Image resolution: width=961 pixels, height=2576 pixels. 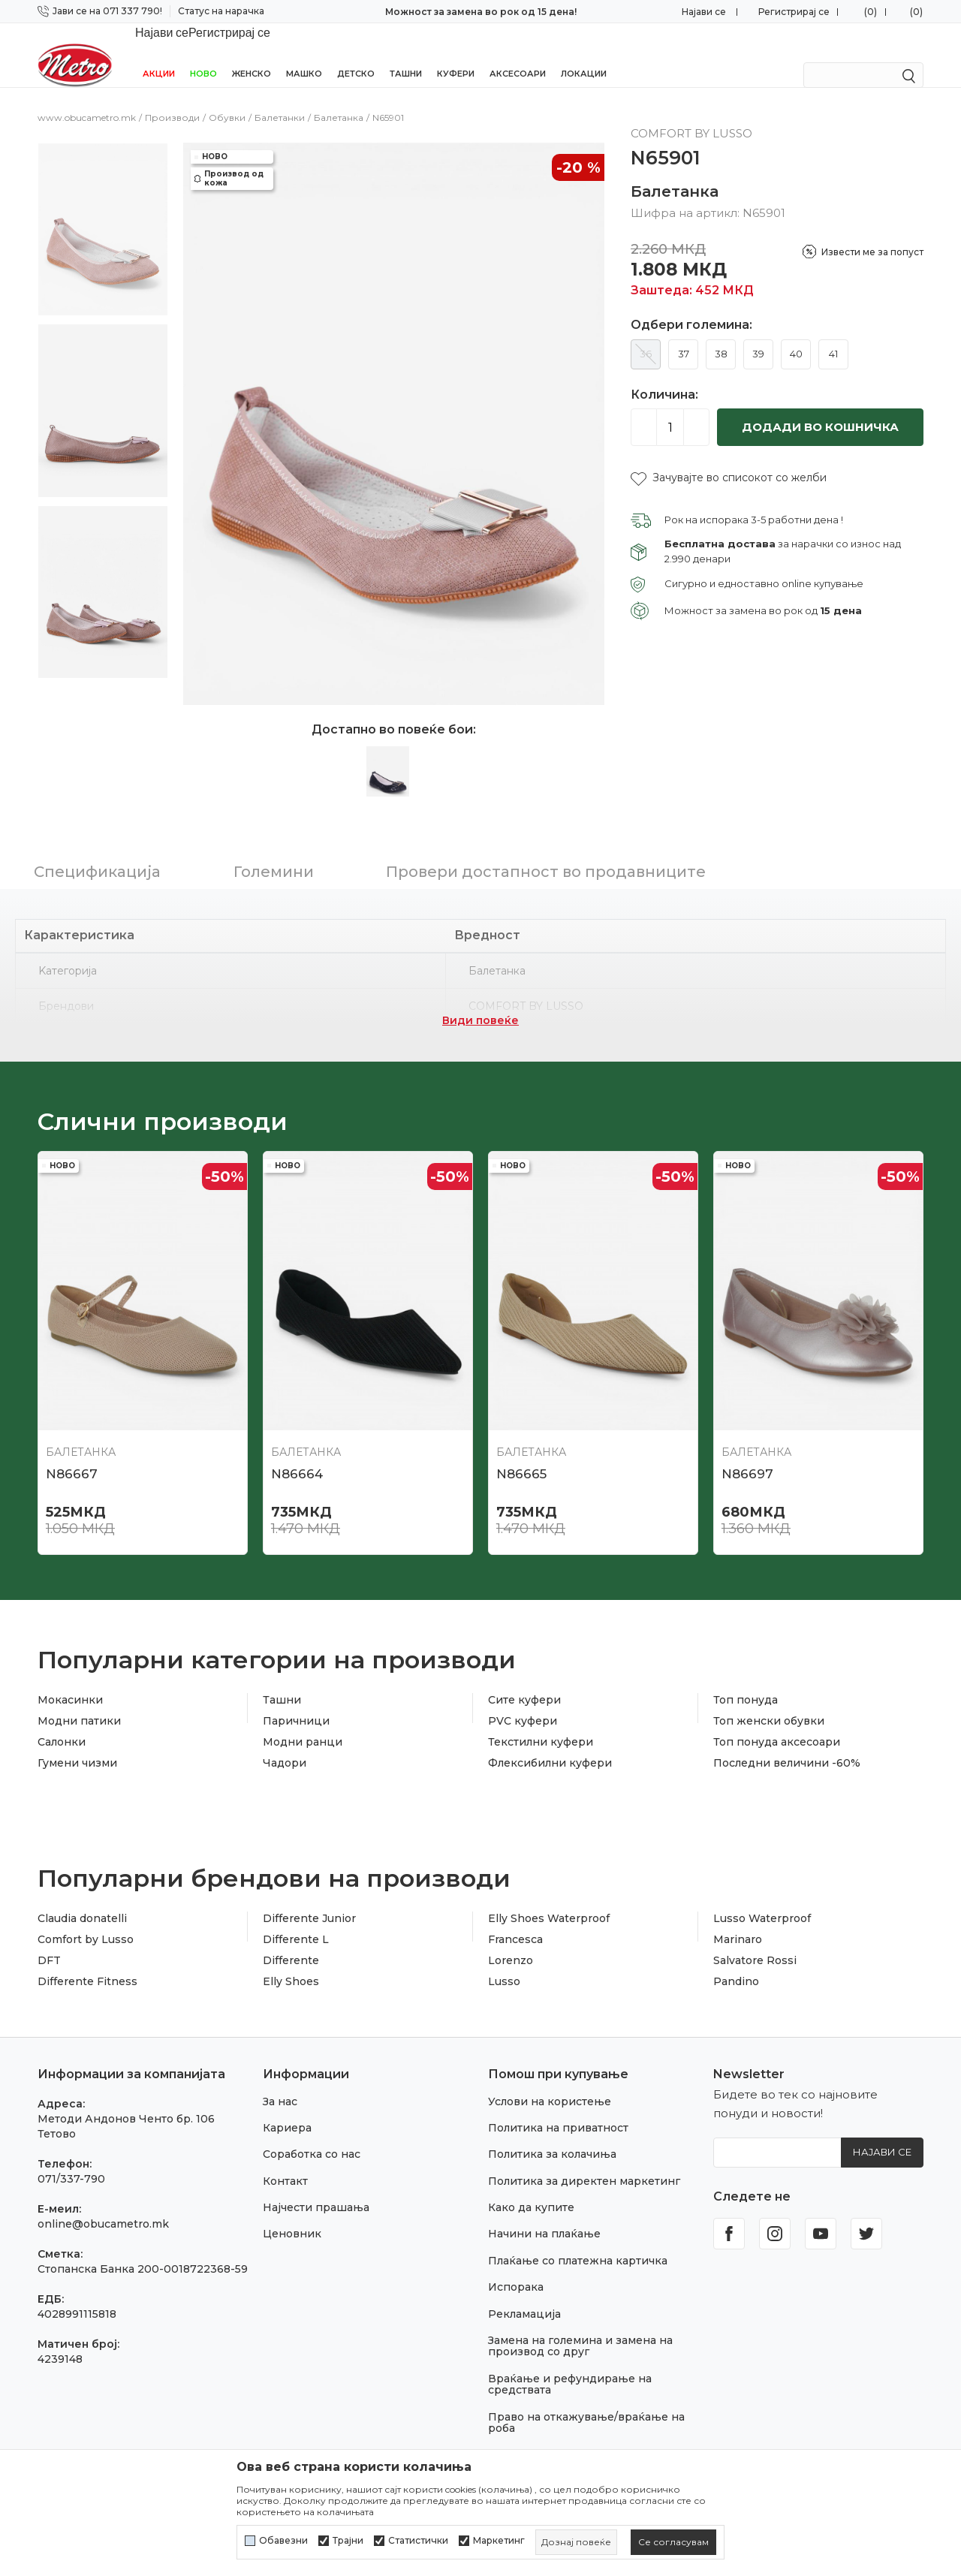 What do you see at coordinates (455, 54) in the screenshot?
I see `Куфери` at bounding box center [455, 54].